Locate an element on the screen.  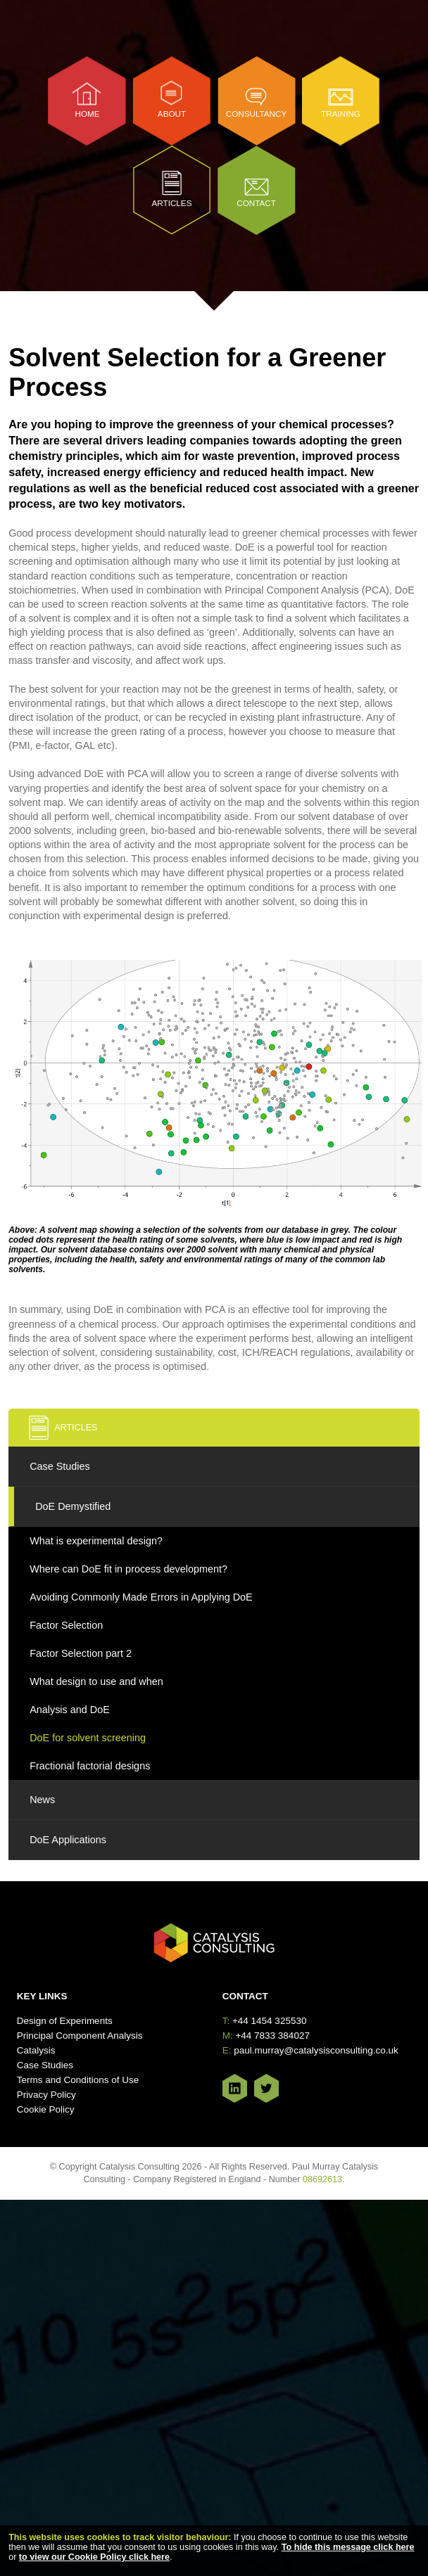
What is experimental design? is located at coordinates (96, 1540).